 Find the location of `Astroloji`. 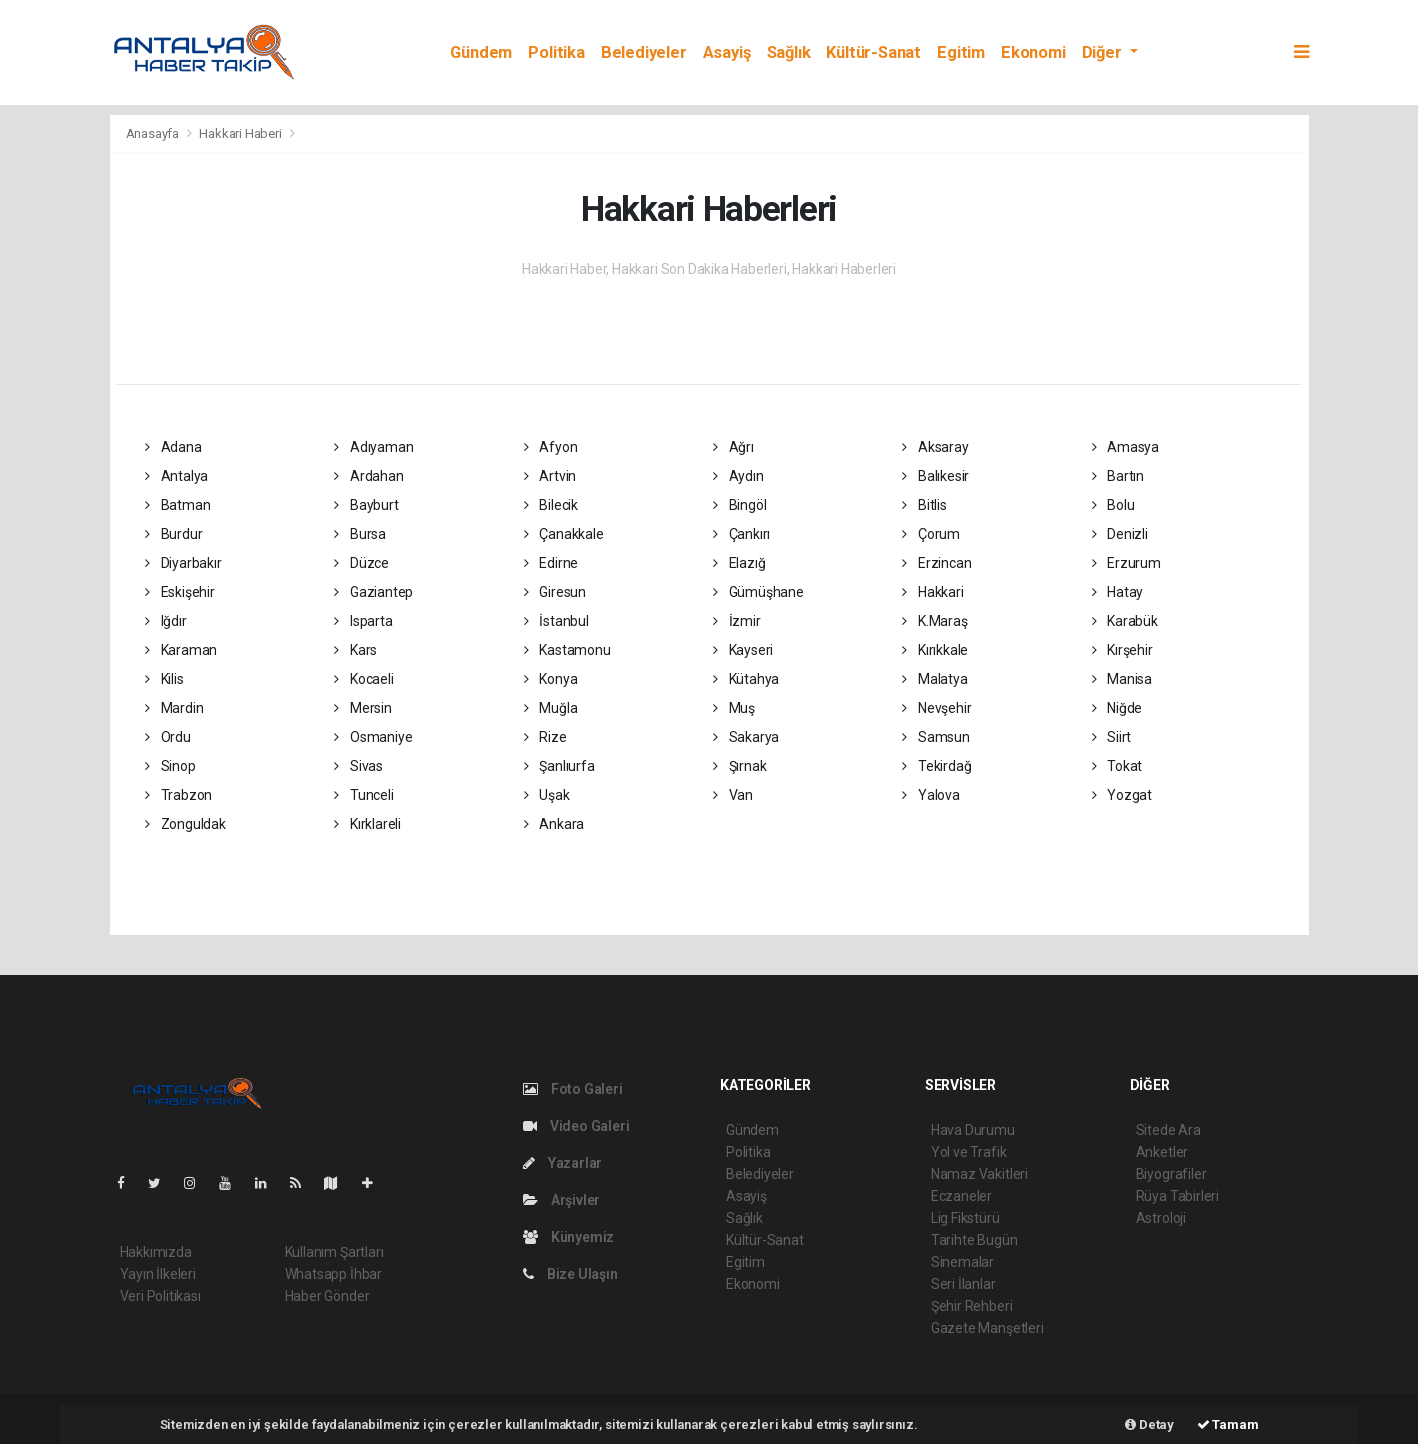

Astroloji is located at coordinates (1161, 1218).